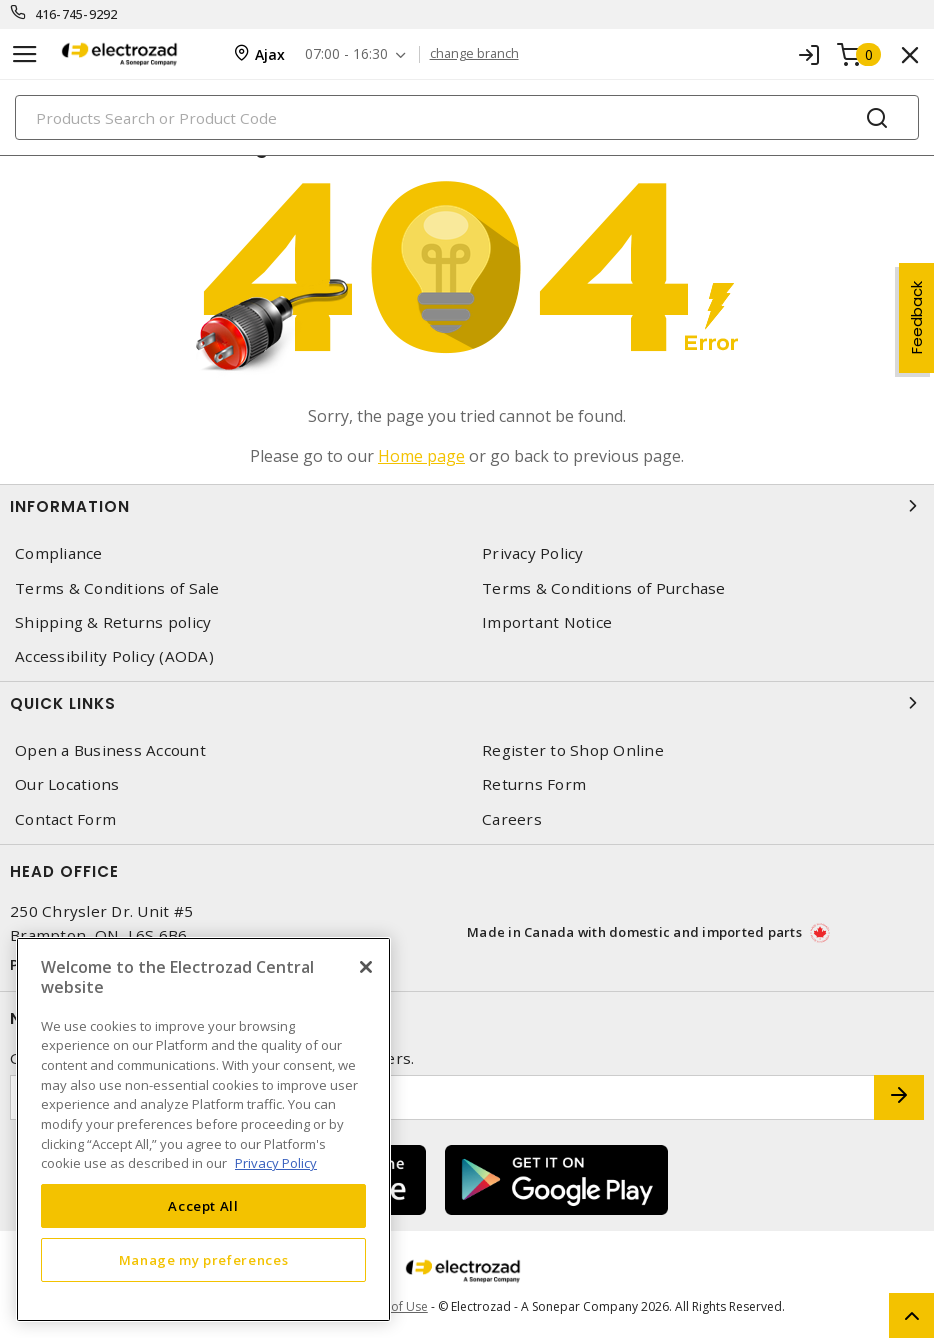 This screenshot has width=934, height=1338. Describe the element at coordinates (113, 622) in the screenshot. I see `Shipping & Returns policy` at that location.